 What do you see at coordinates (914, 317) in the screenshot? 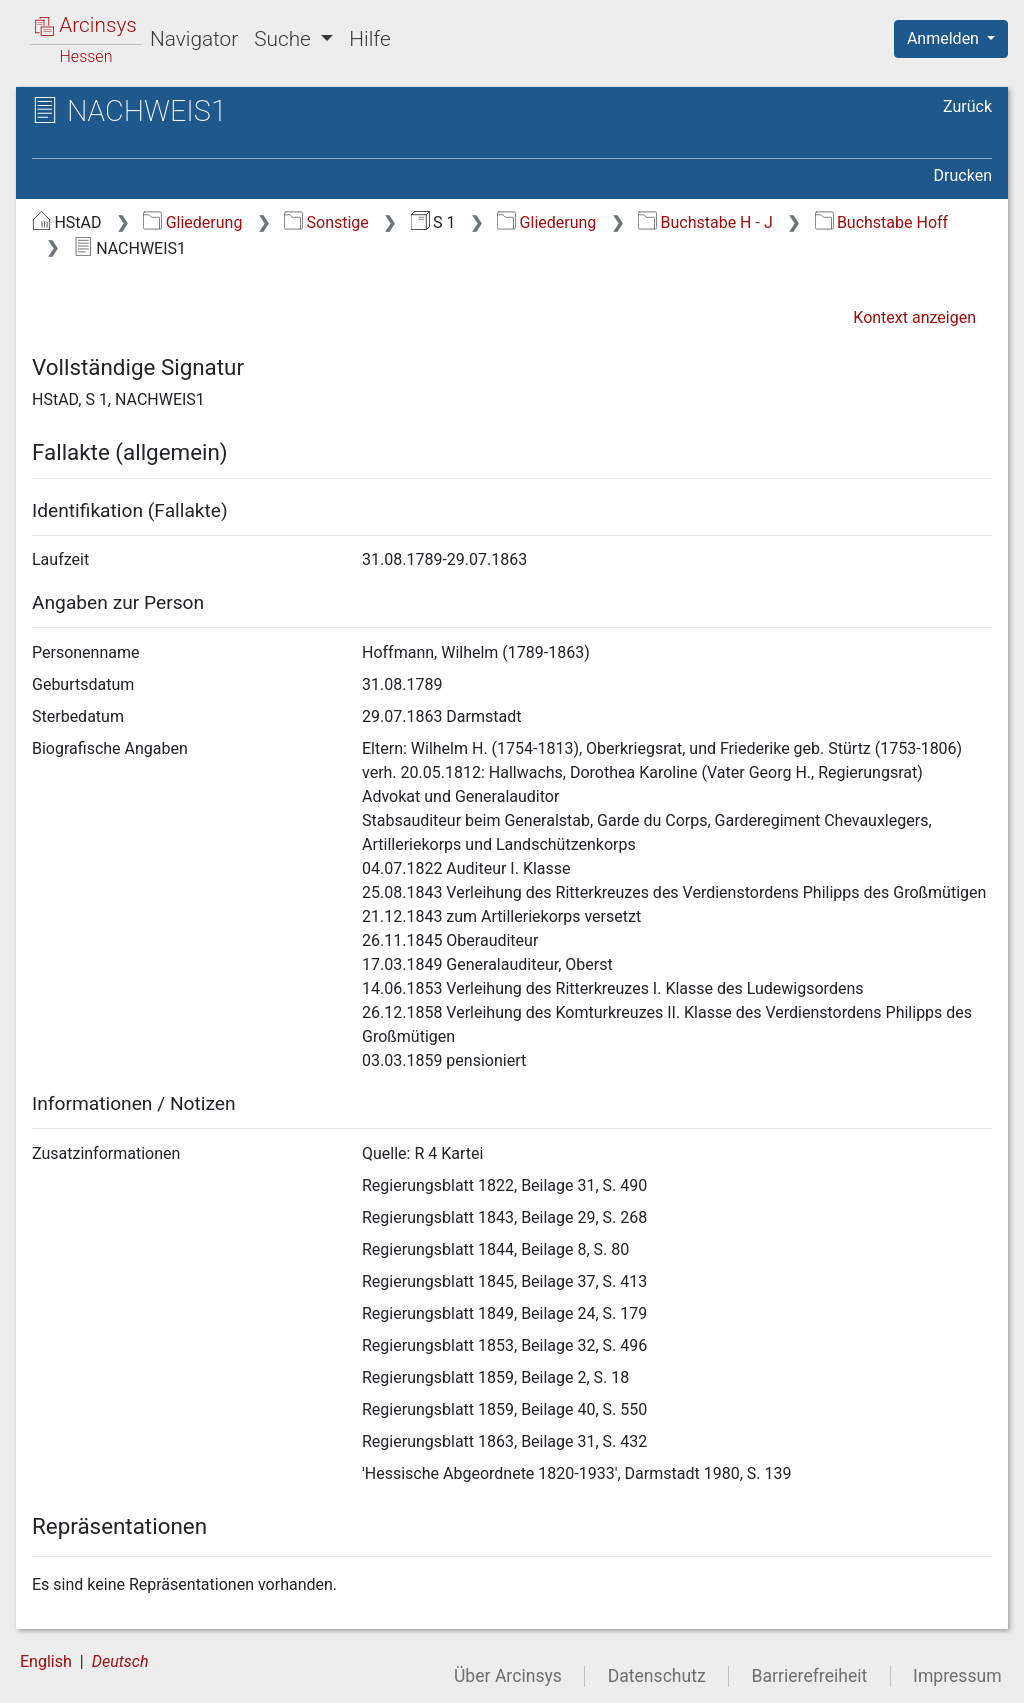
I see `Kontext anzeigen` at bounding box center [914, 317].